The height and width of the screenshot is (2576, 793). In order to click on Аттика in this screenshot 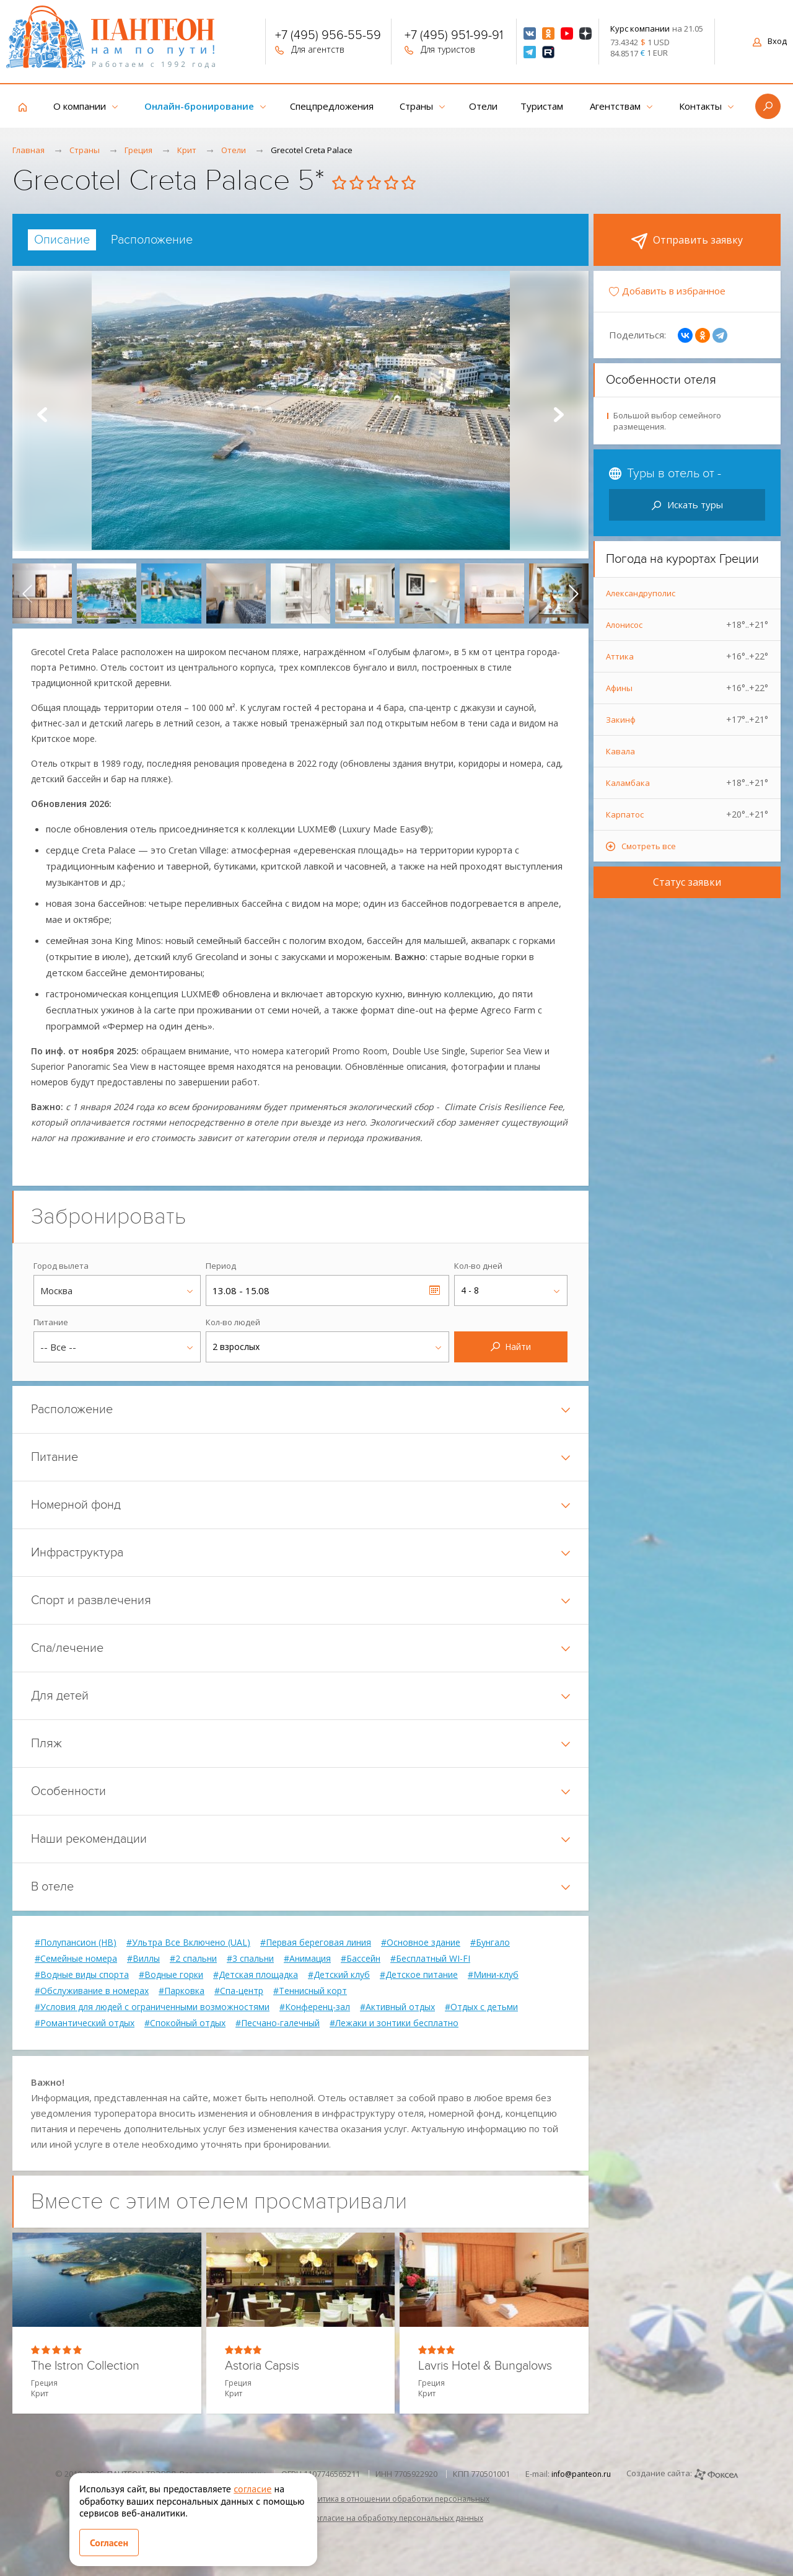, I will do `click(687, 656)`.